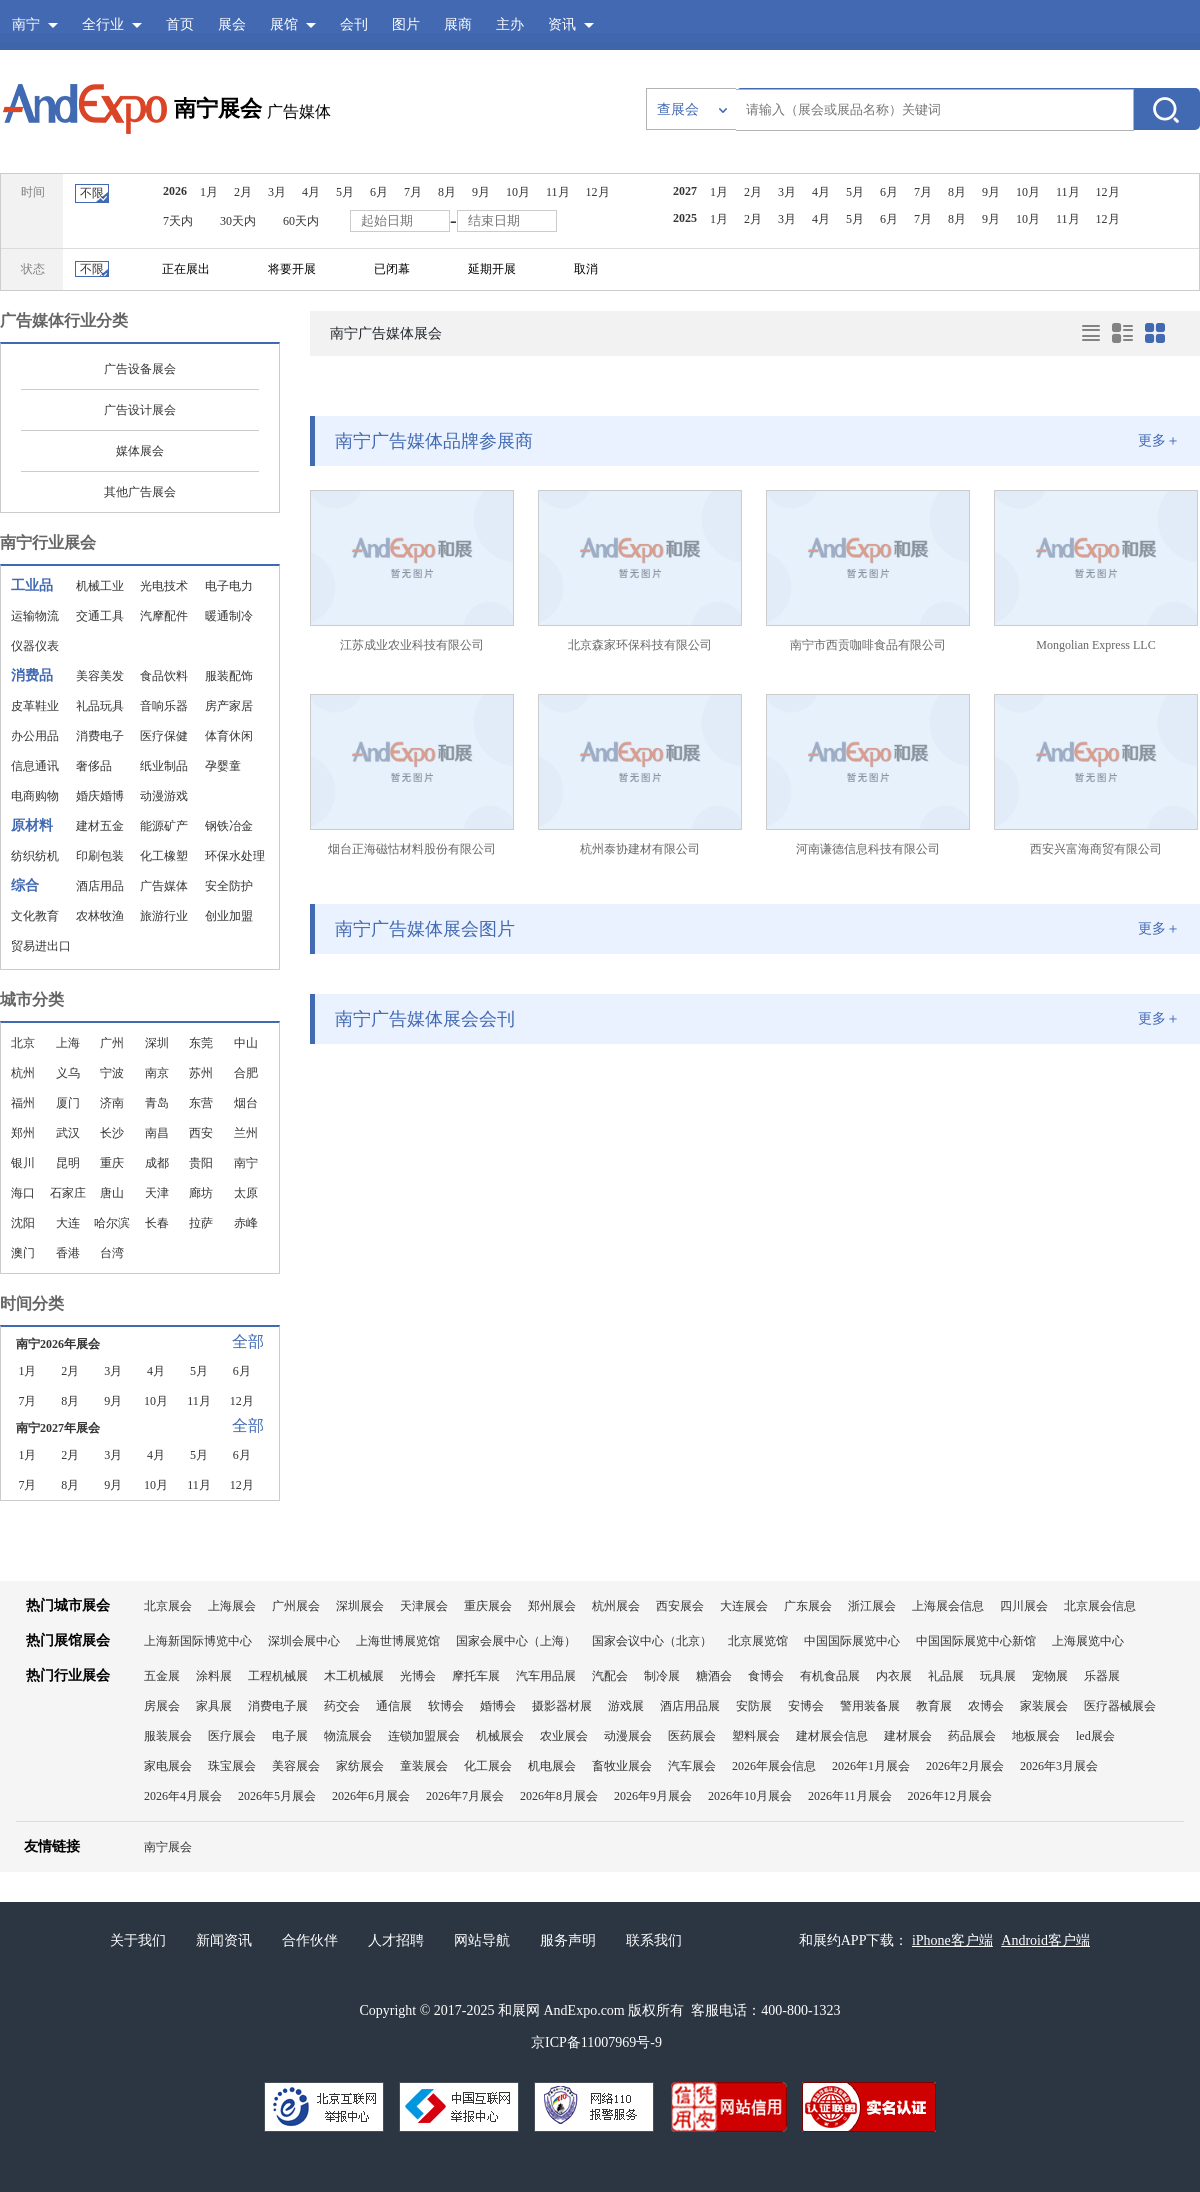  What do you see at coordinates (168, 1606) in the screenshot?
I see `北京展会` at bounding box center [168, 1606].